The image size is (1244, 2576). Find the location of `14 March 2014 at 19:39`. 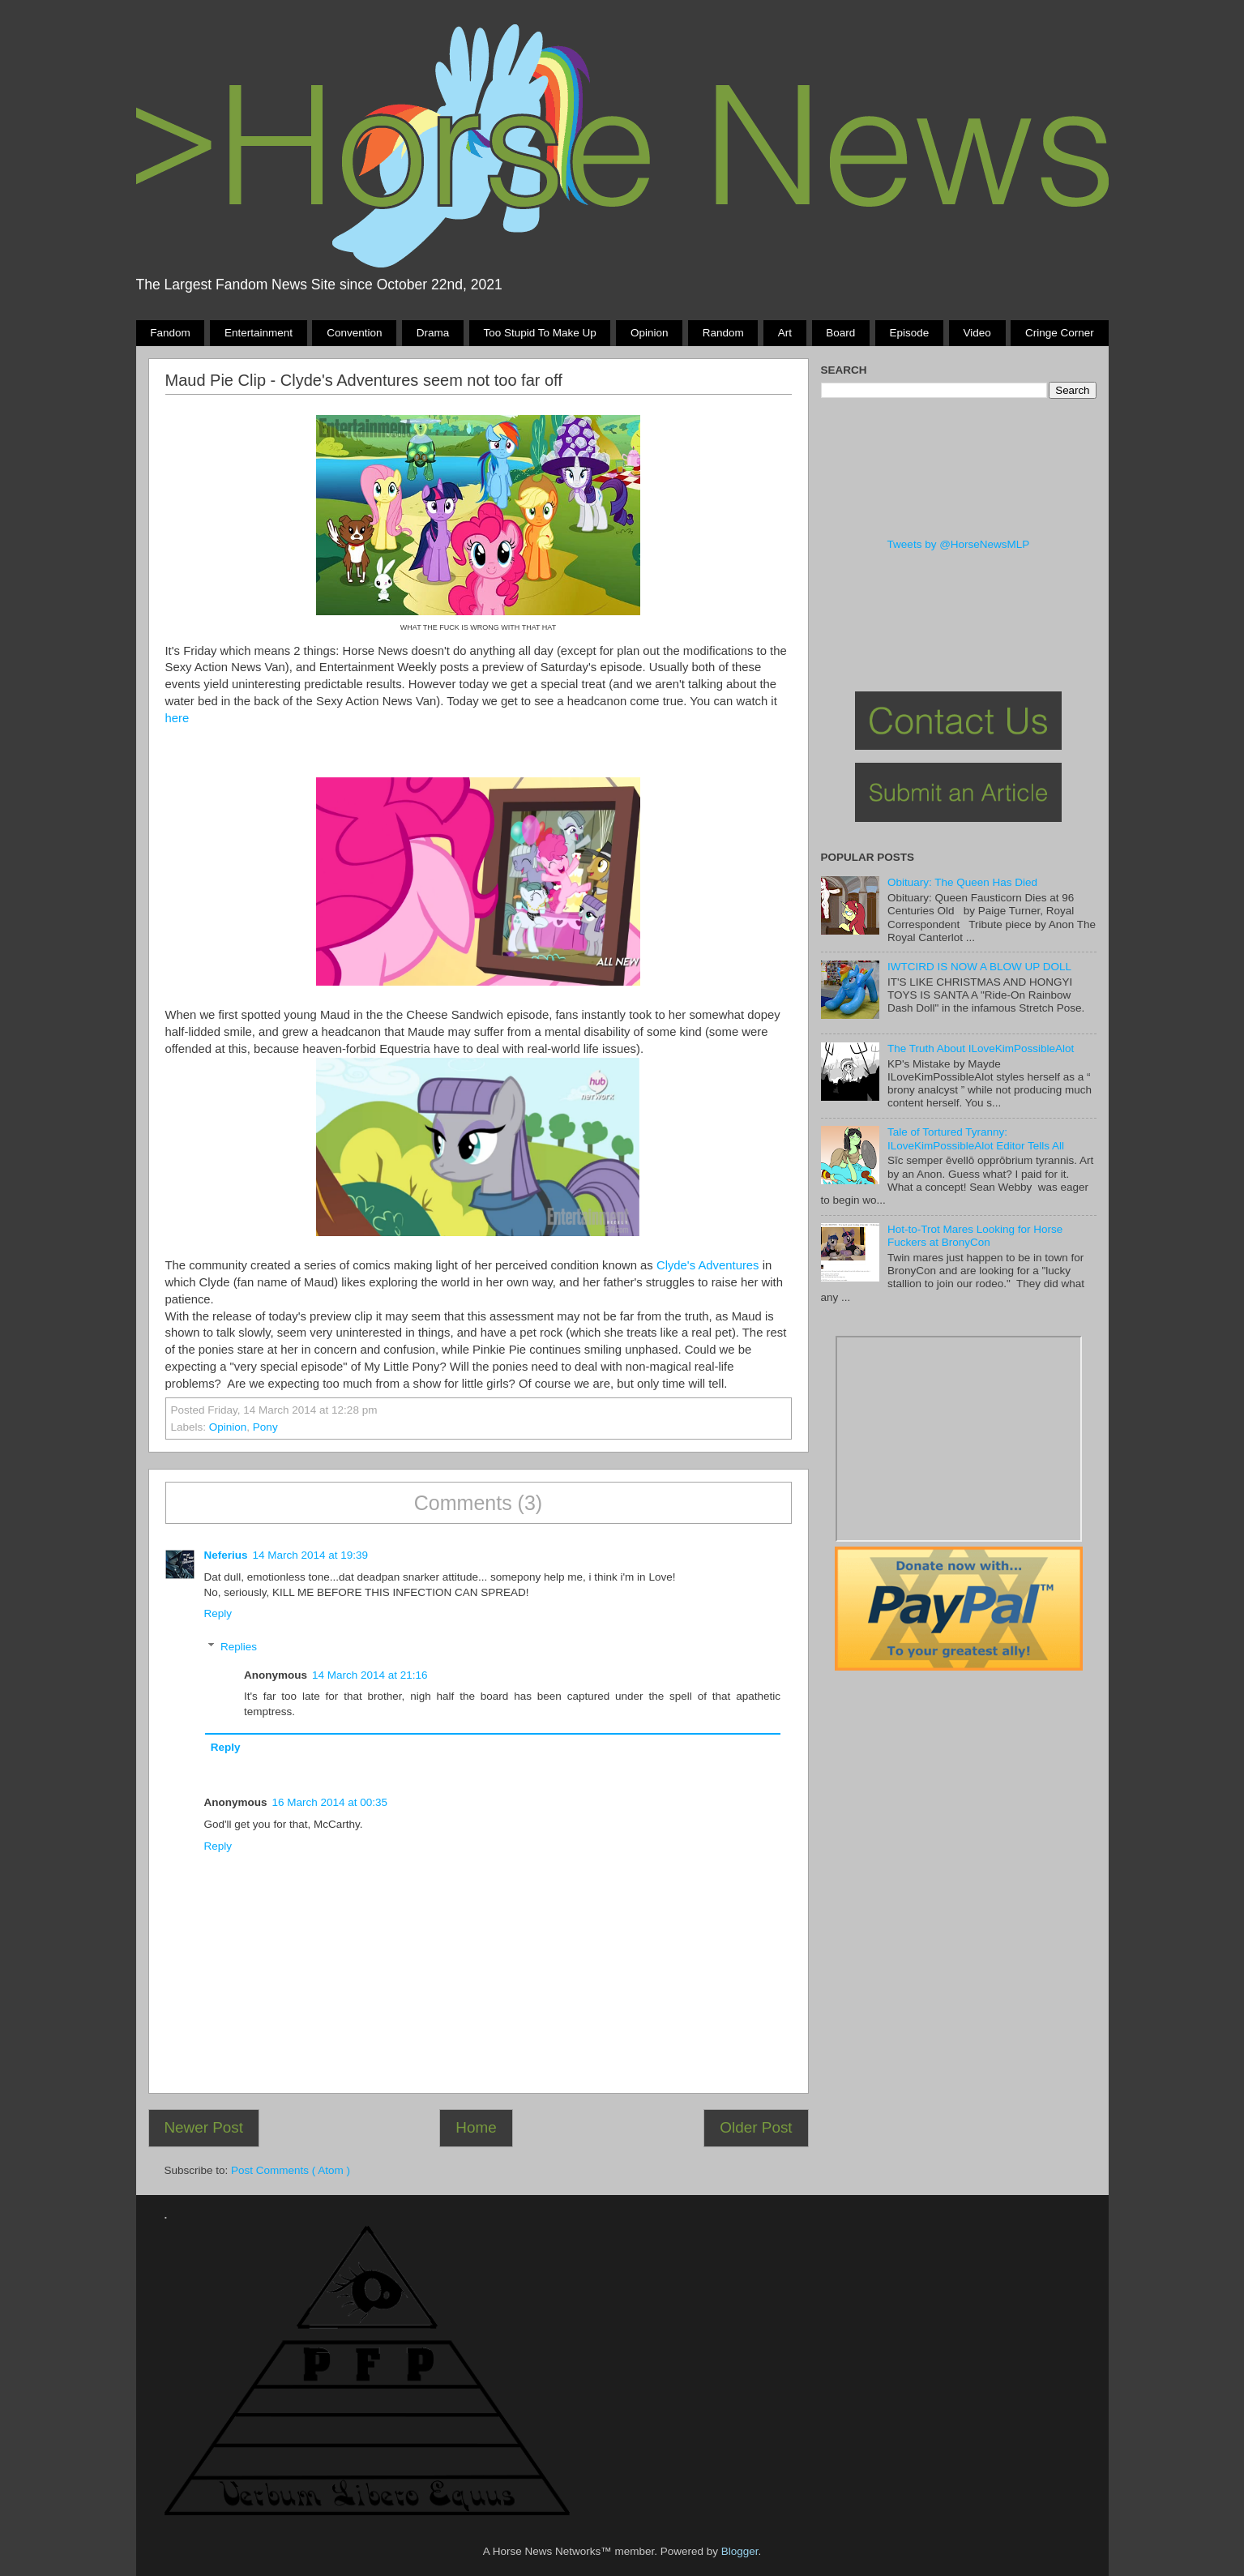

14 March 2014 at 19:39 is located at coordinates (311, 1555).